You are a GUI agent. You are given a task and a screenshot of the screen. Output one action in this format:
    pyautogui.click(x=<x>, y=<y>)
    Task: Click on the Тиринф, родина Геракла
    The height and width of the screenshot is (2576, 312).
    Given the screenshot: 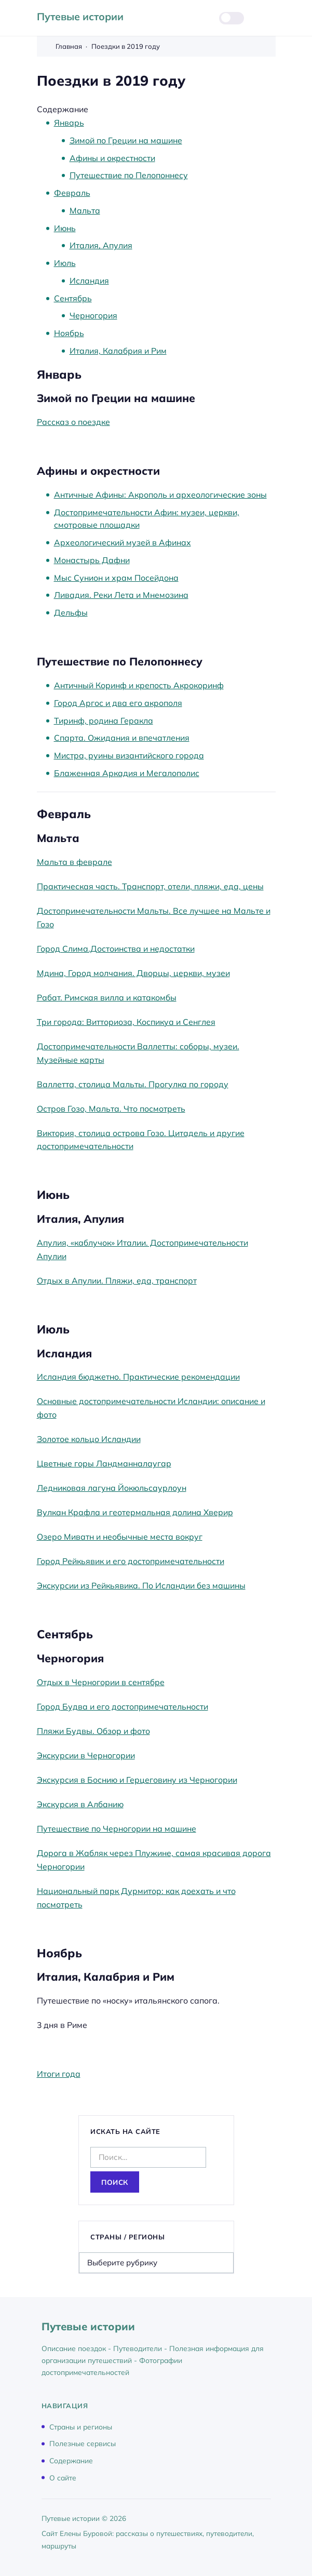 What is the action you would take?
    pyautogui.click(x=103, y=720)
    